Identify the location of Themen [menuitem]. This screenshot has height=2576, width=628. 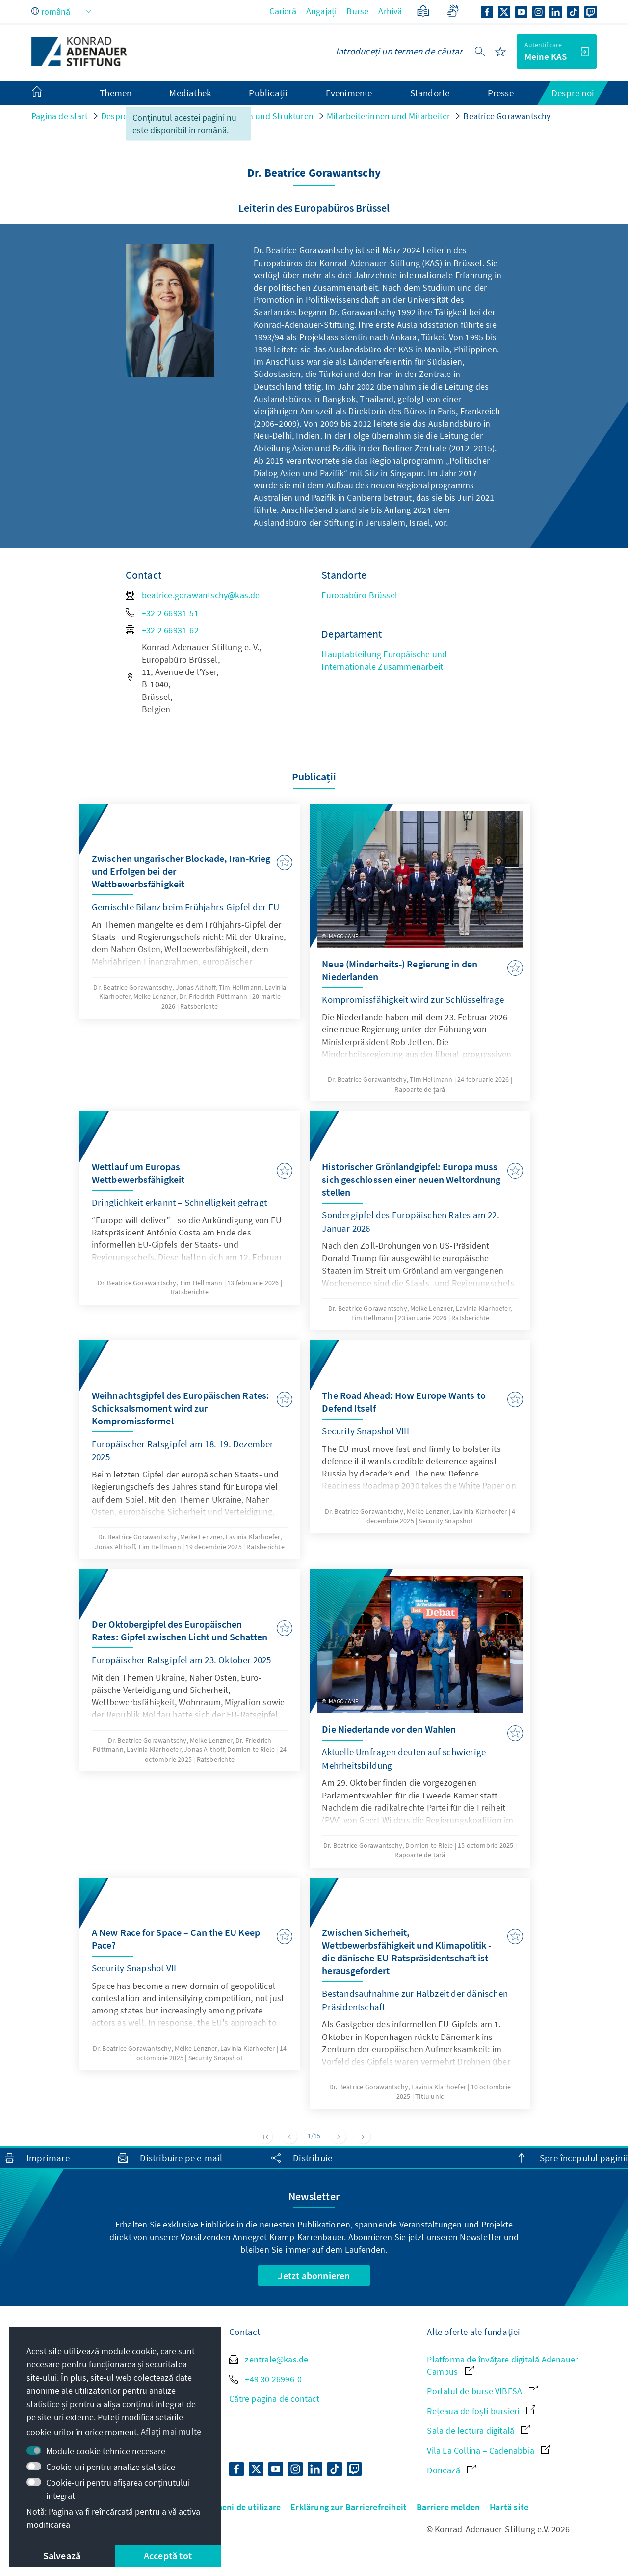
(115, 93).